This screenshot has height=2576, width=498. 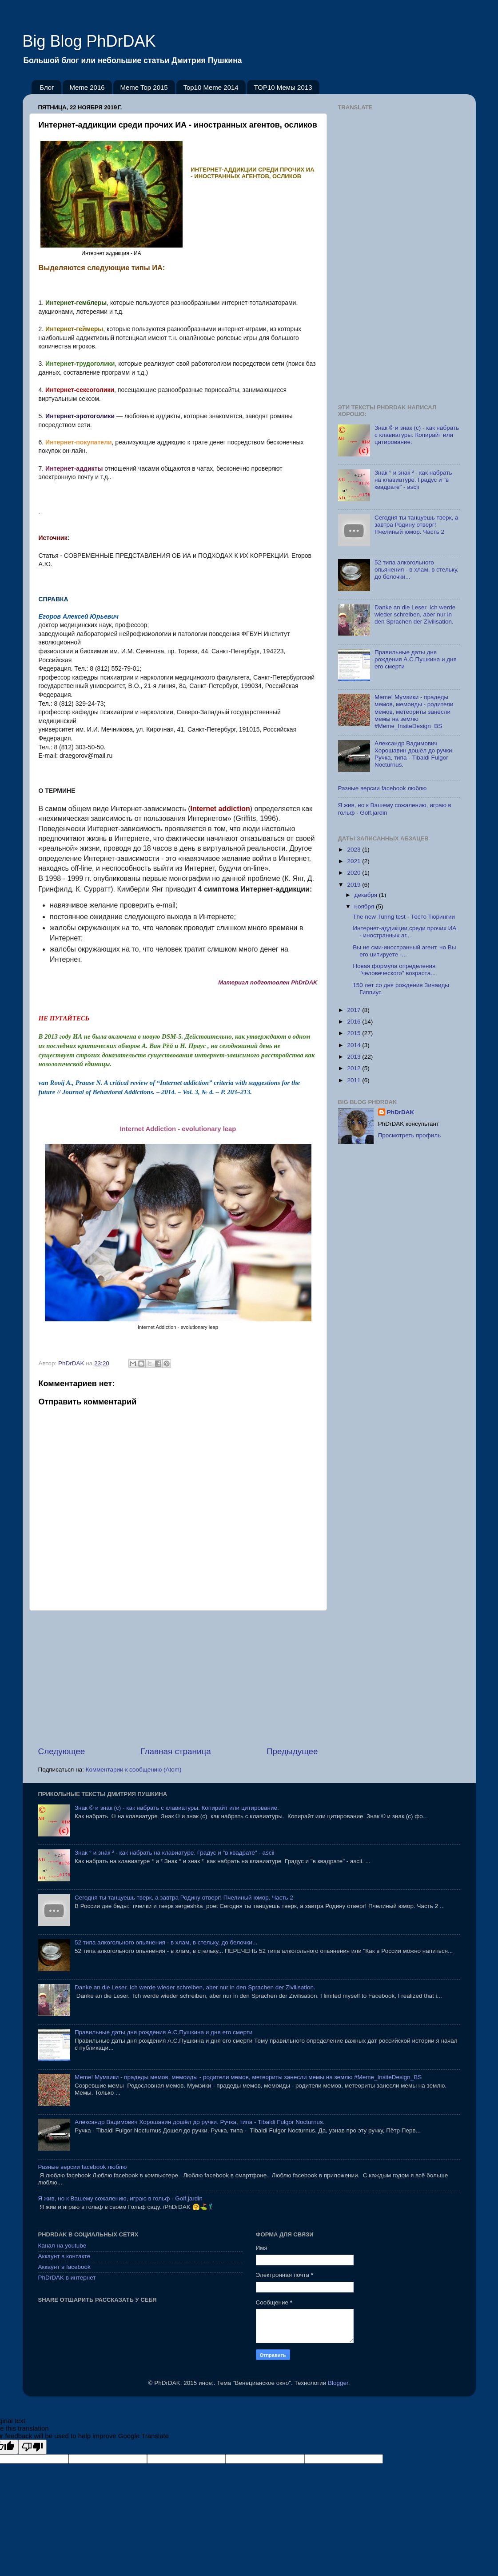 What do you see at coordinates (354, 861) in the screenshot?
I see `2021` at bounding box center [354, 861].